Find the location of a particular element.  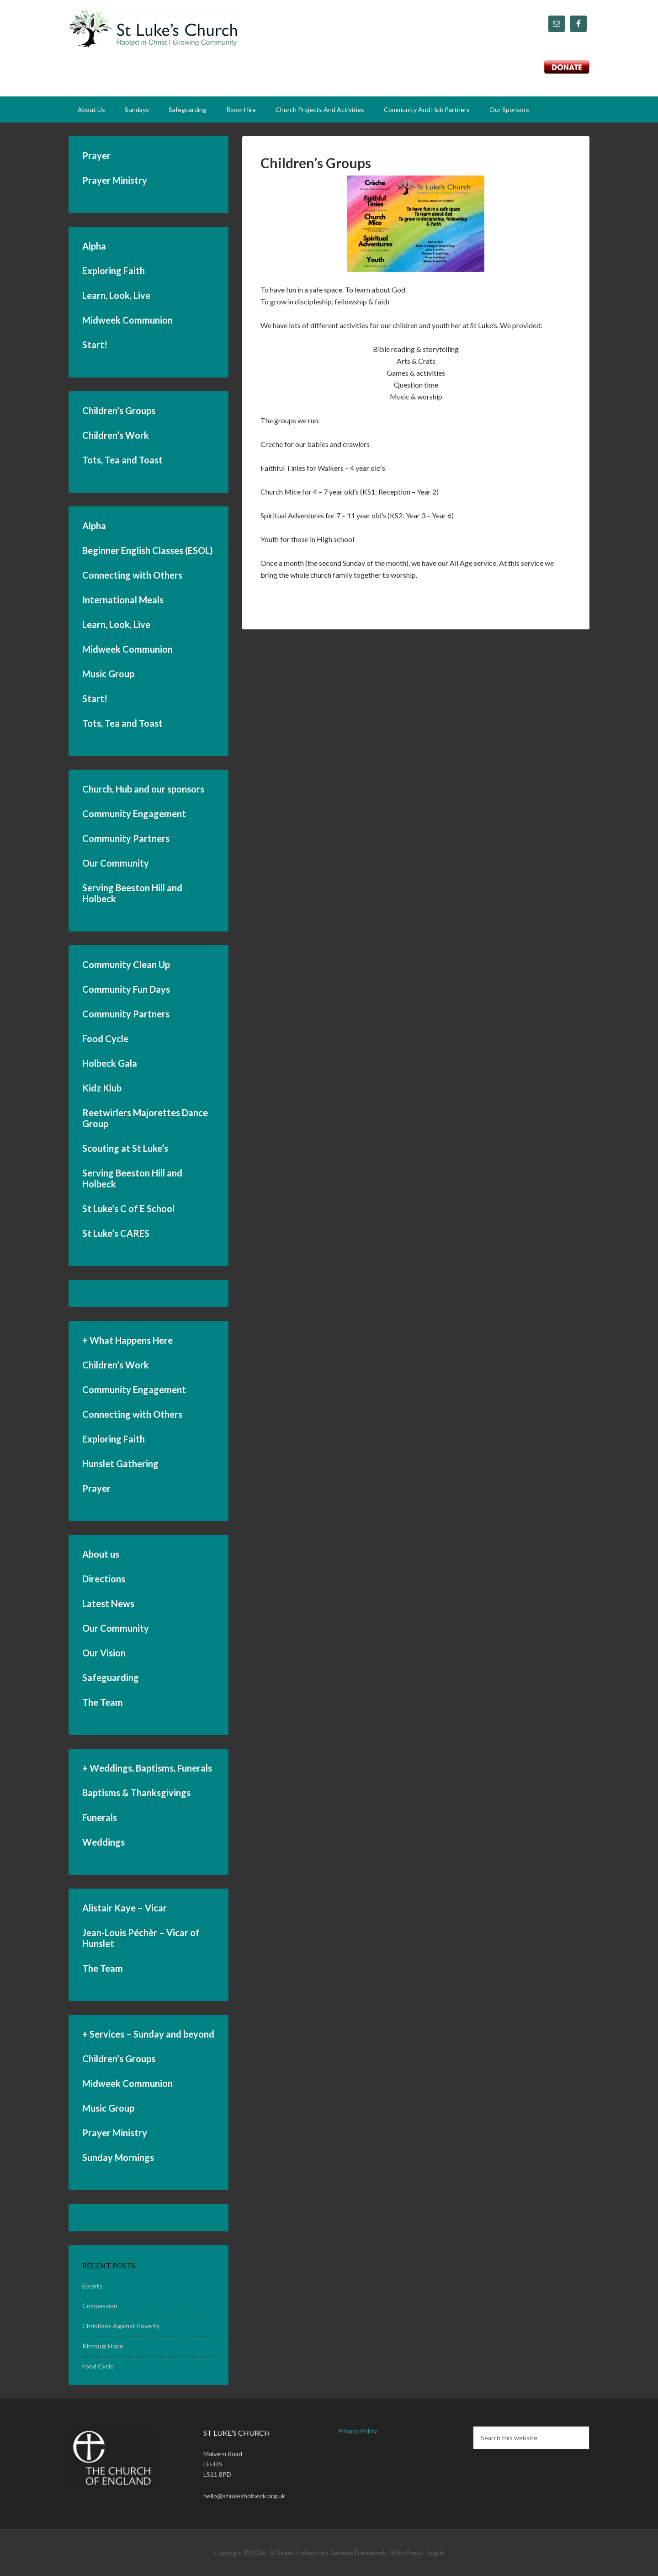

Scouting at St Luke’s is located at coordinates (125, 1148).